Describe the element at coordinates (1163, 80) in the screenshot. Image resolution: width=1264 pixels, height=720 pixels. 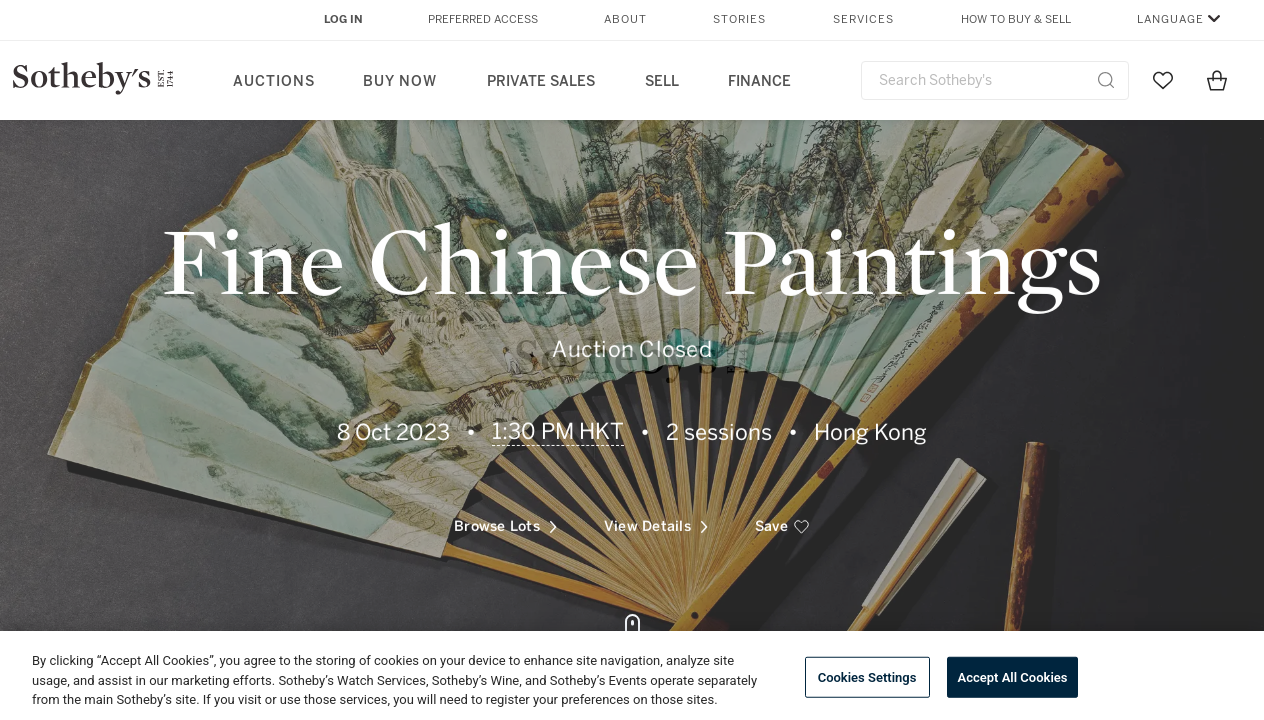
I see `[Go to My Favorites]` at that location.